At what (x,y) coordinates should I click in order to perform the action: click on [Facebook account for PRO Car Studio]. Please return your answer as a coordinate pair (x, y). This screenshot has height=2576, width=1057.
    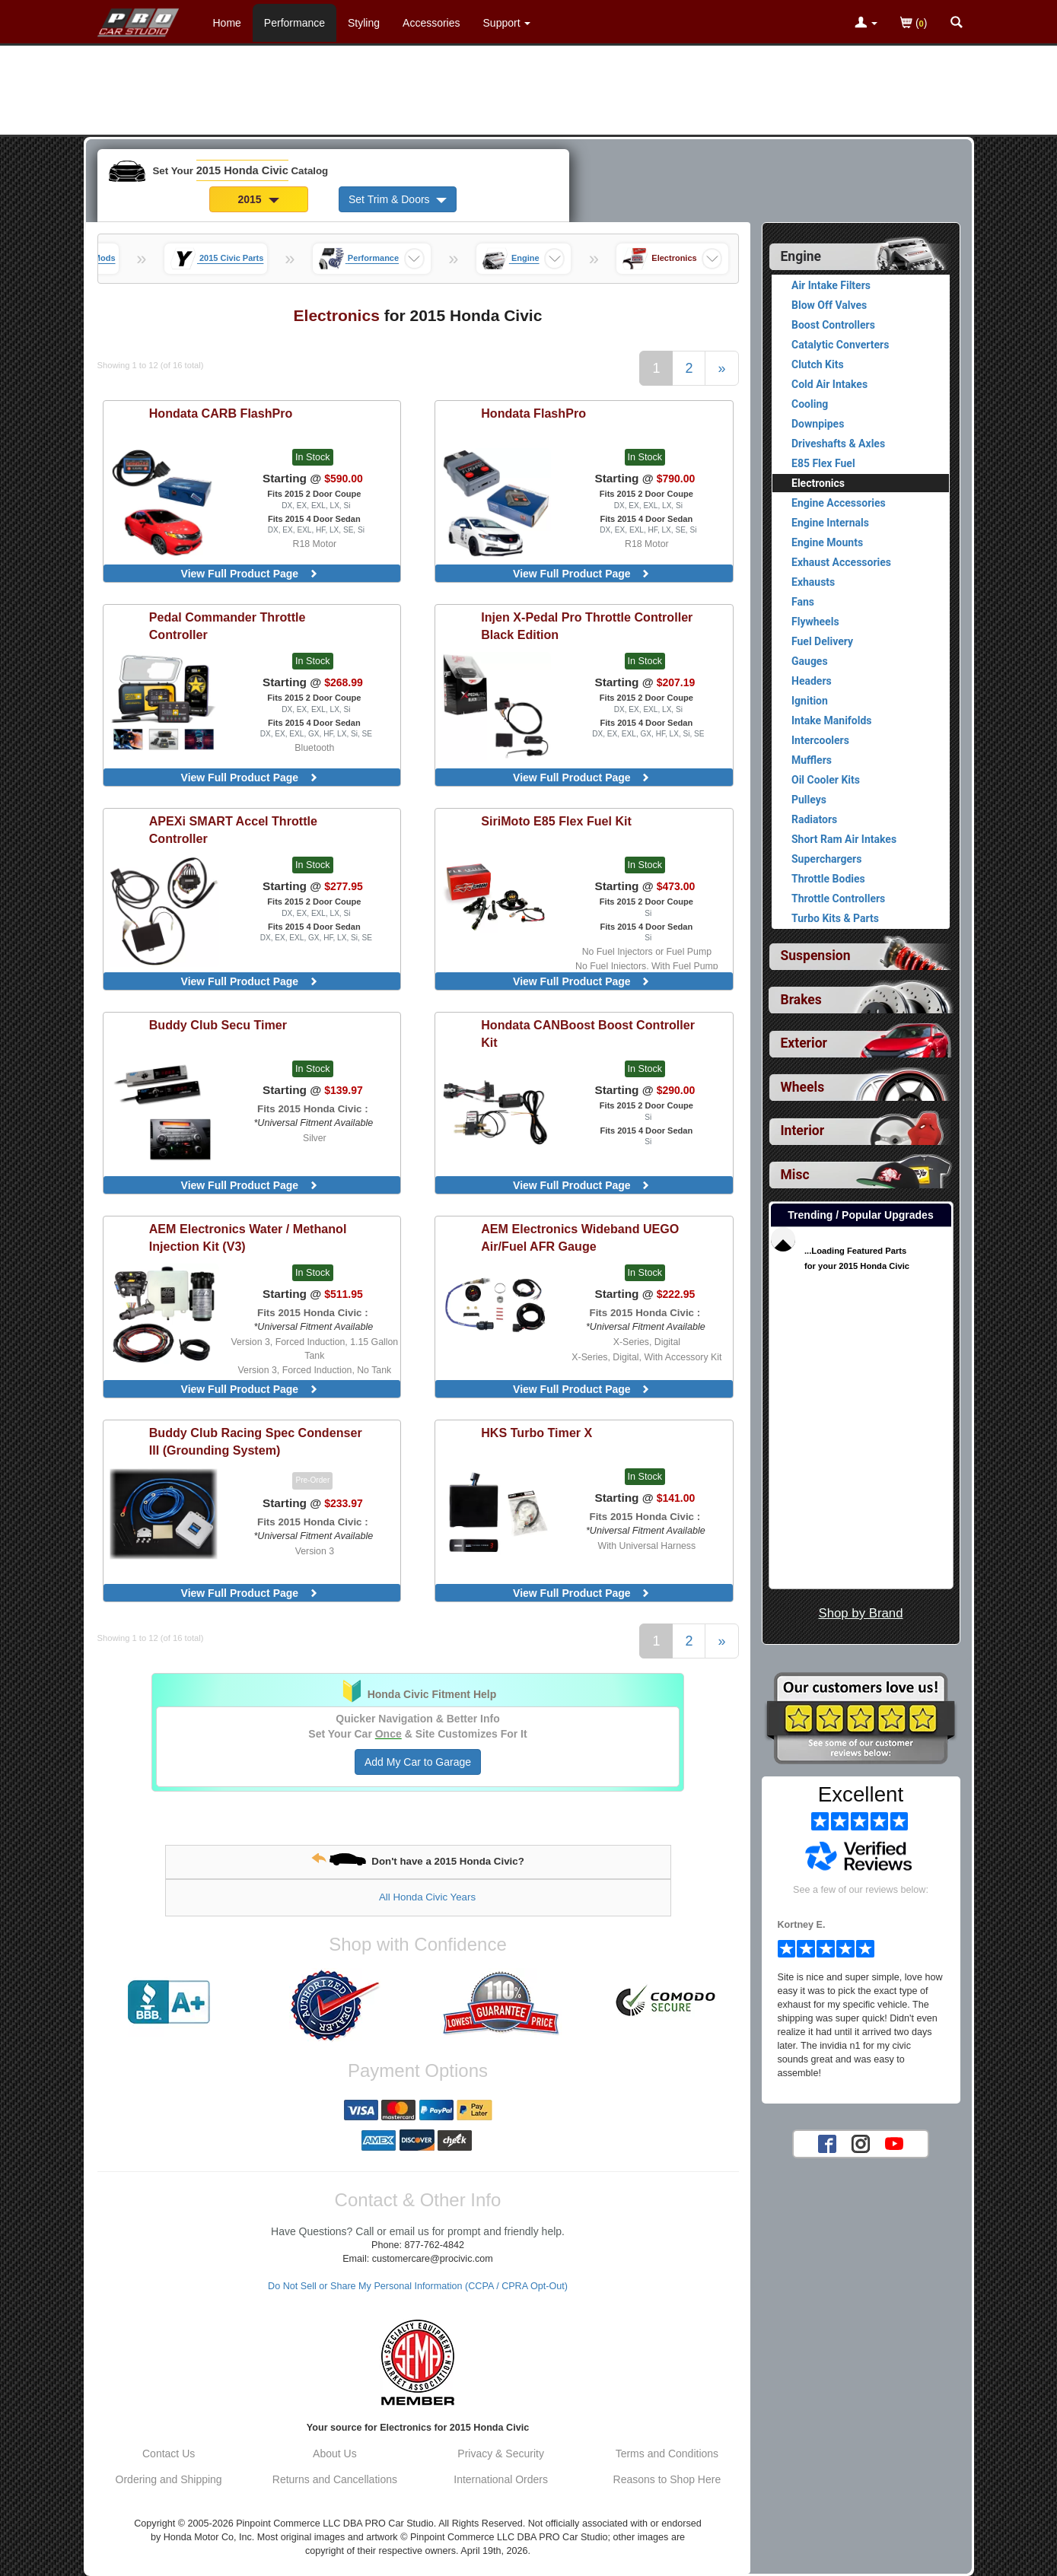
    Looking at the image, I should click on (827, 2143).